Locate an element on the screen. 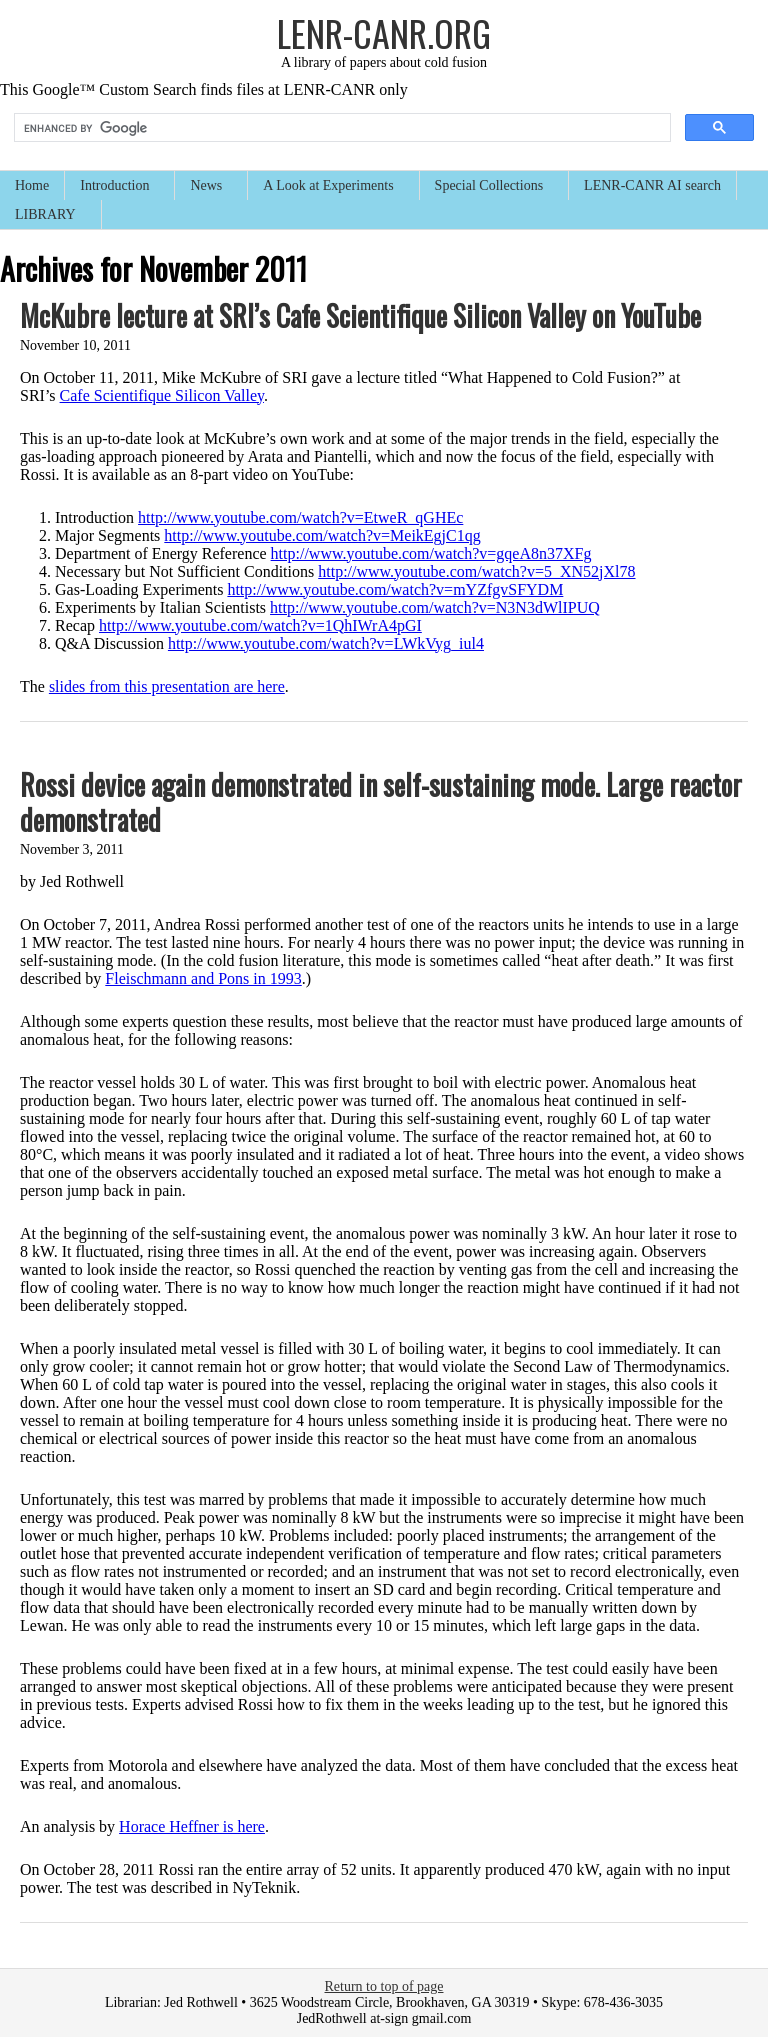 Image resolution: width=768 pixels, height=2037 pixels. Cafe Scientifique Silicon Valley is located at coordinates (162, 395).